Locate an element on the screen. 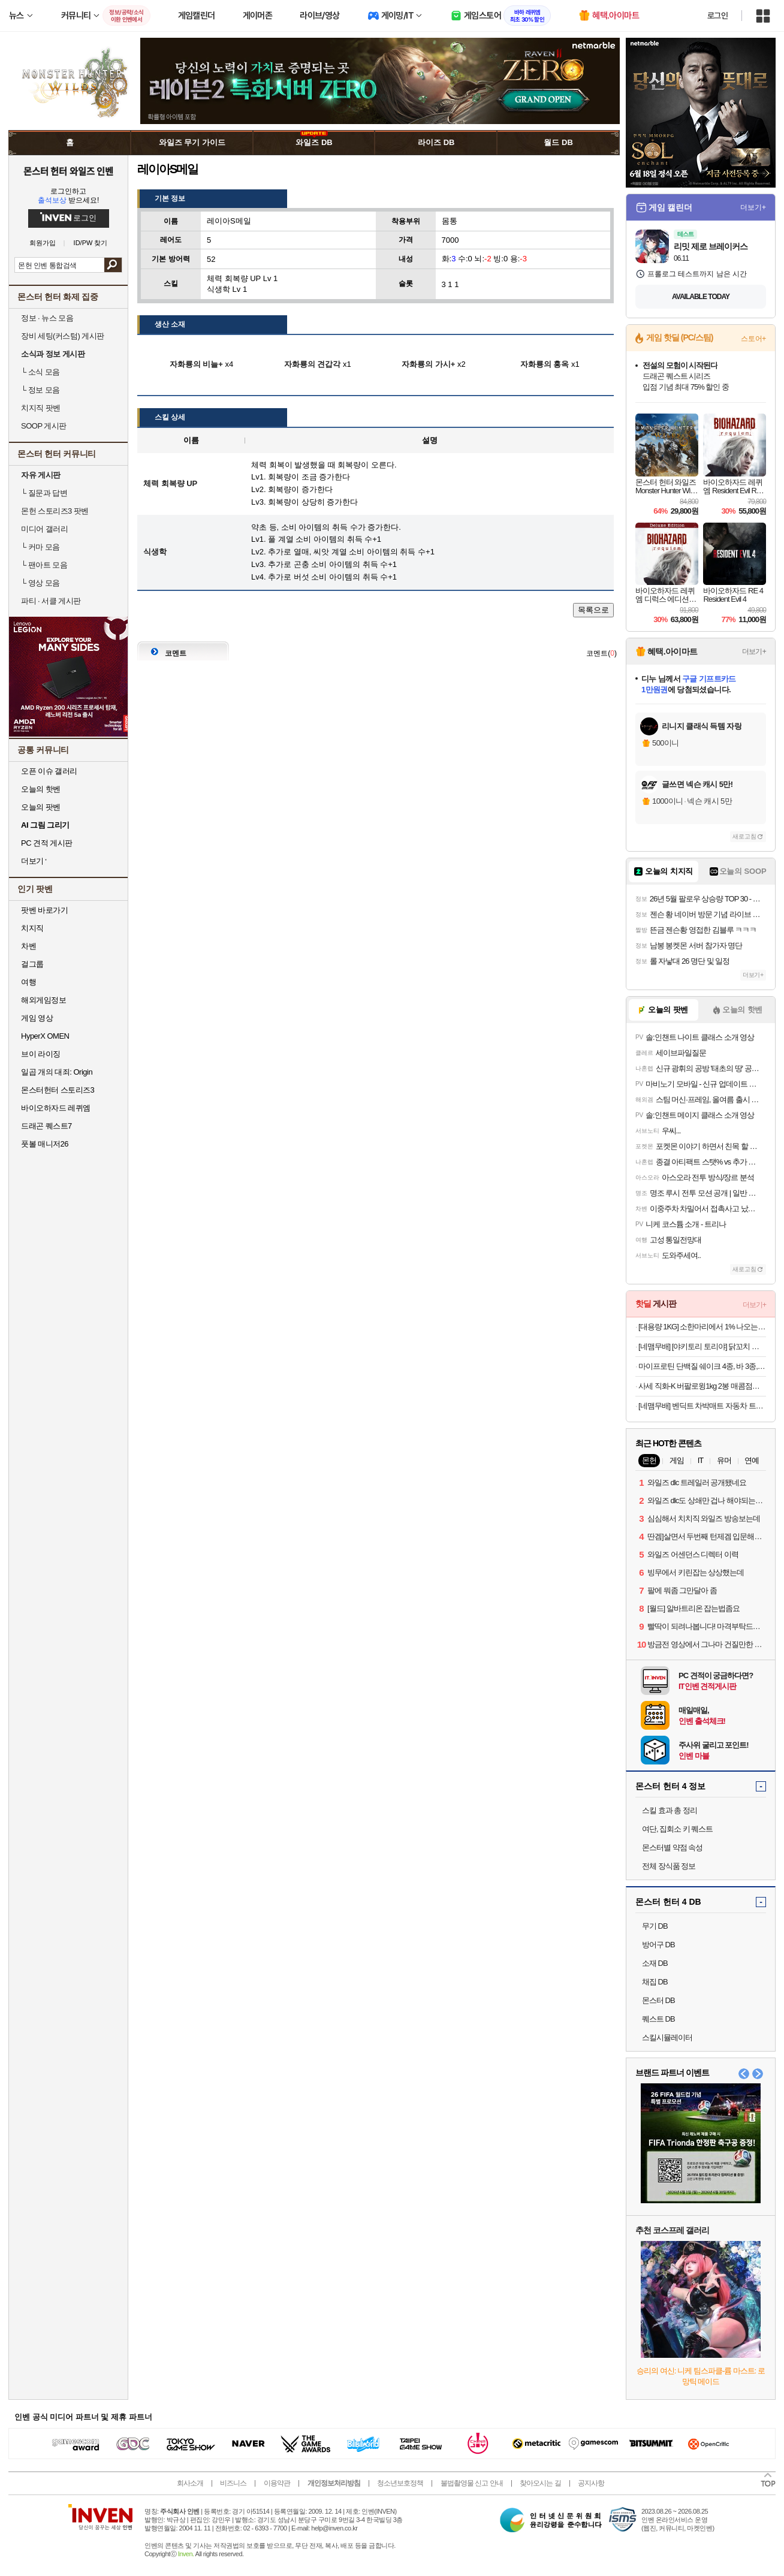  풋볼 매니저26 is located at coordinates (44, 1144).